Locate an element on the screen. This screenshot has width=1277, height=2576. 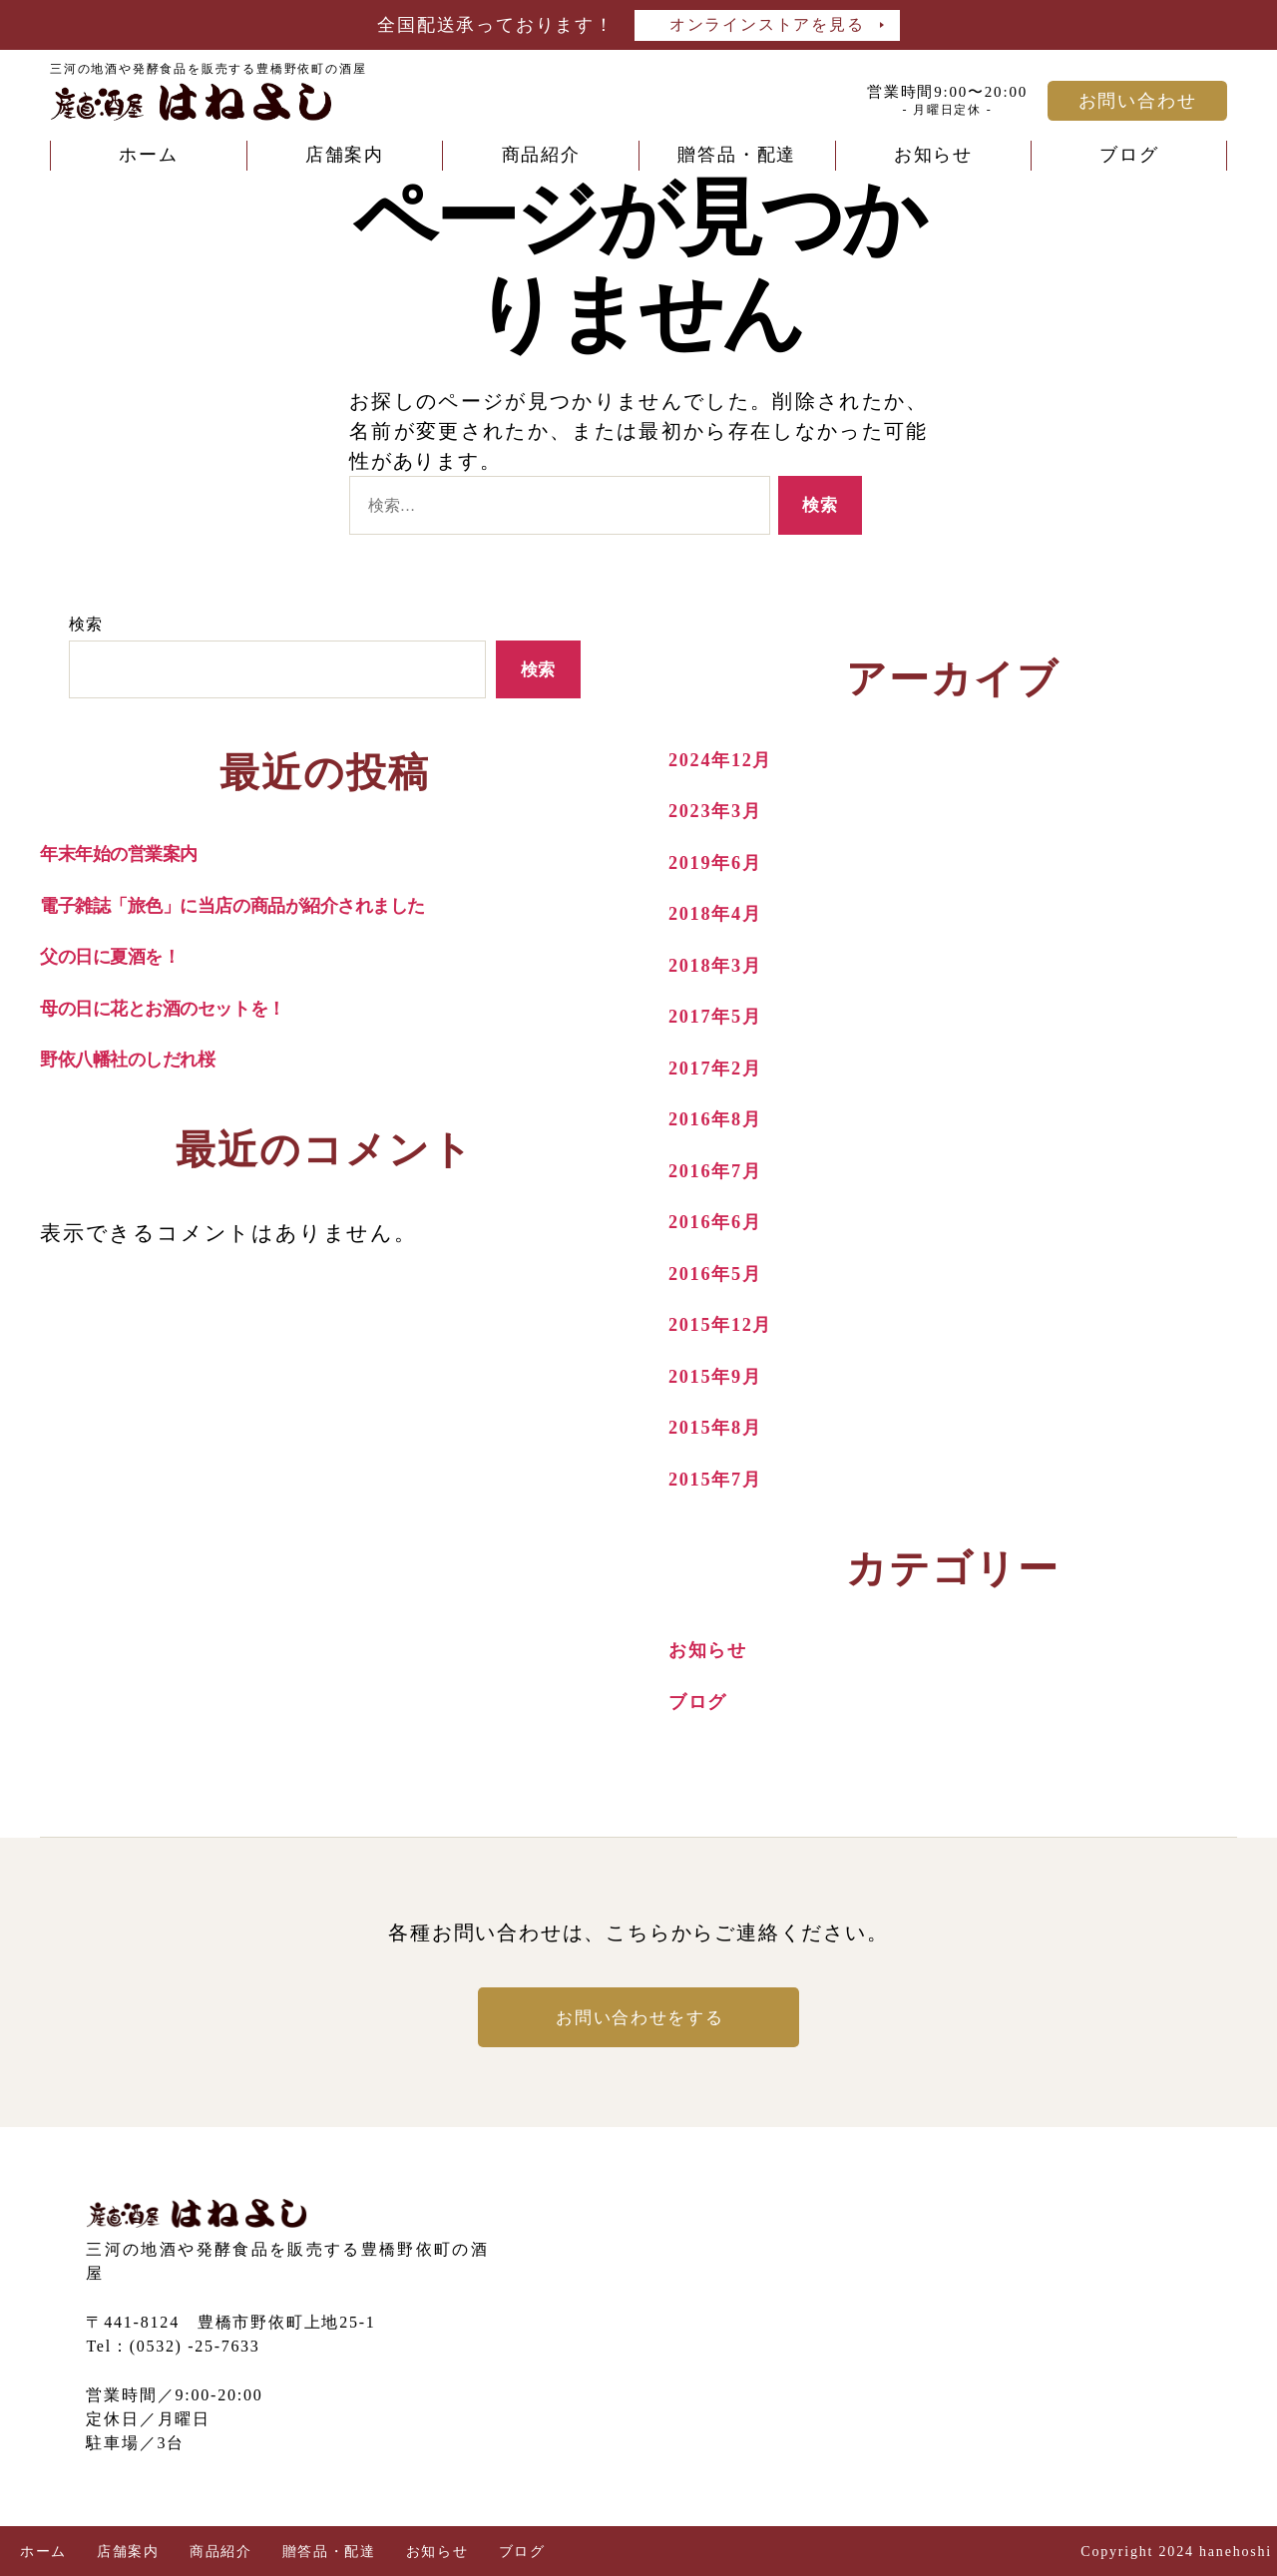
(0532) -25-7633 is located at coordinates (195, 2346).